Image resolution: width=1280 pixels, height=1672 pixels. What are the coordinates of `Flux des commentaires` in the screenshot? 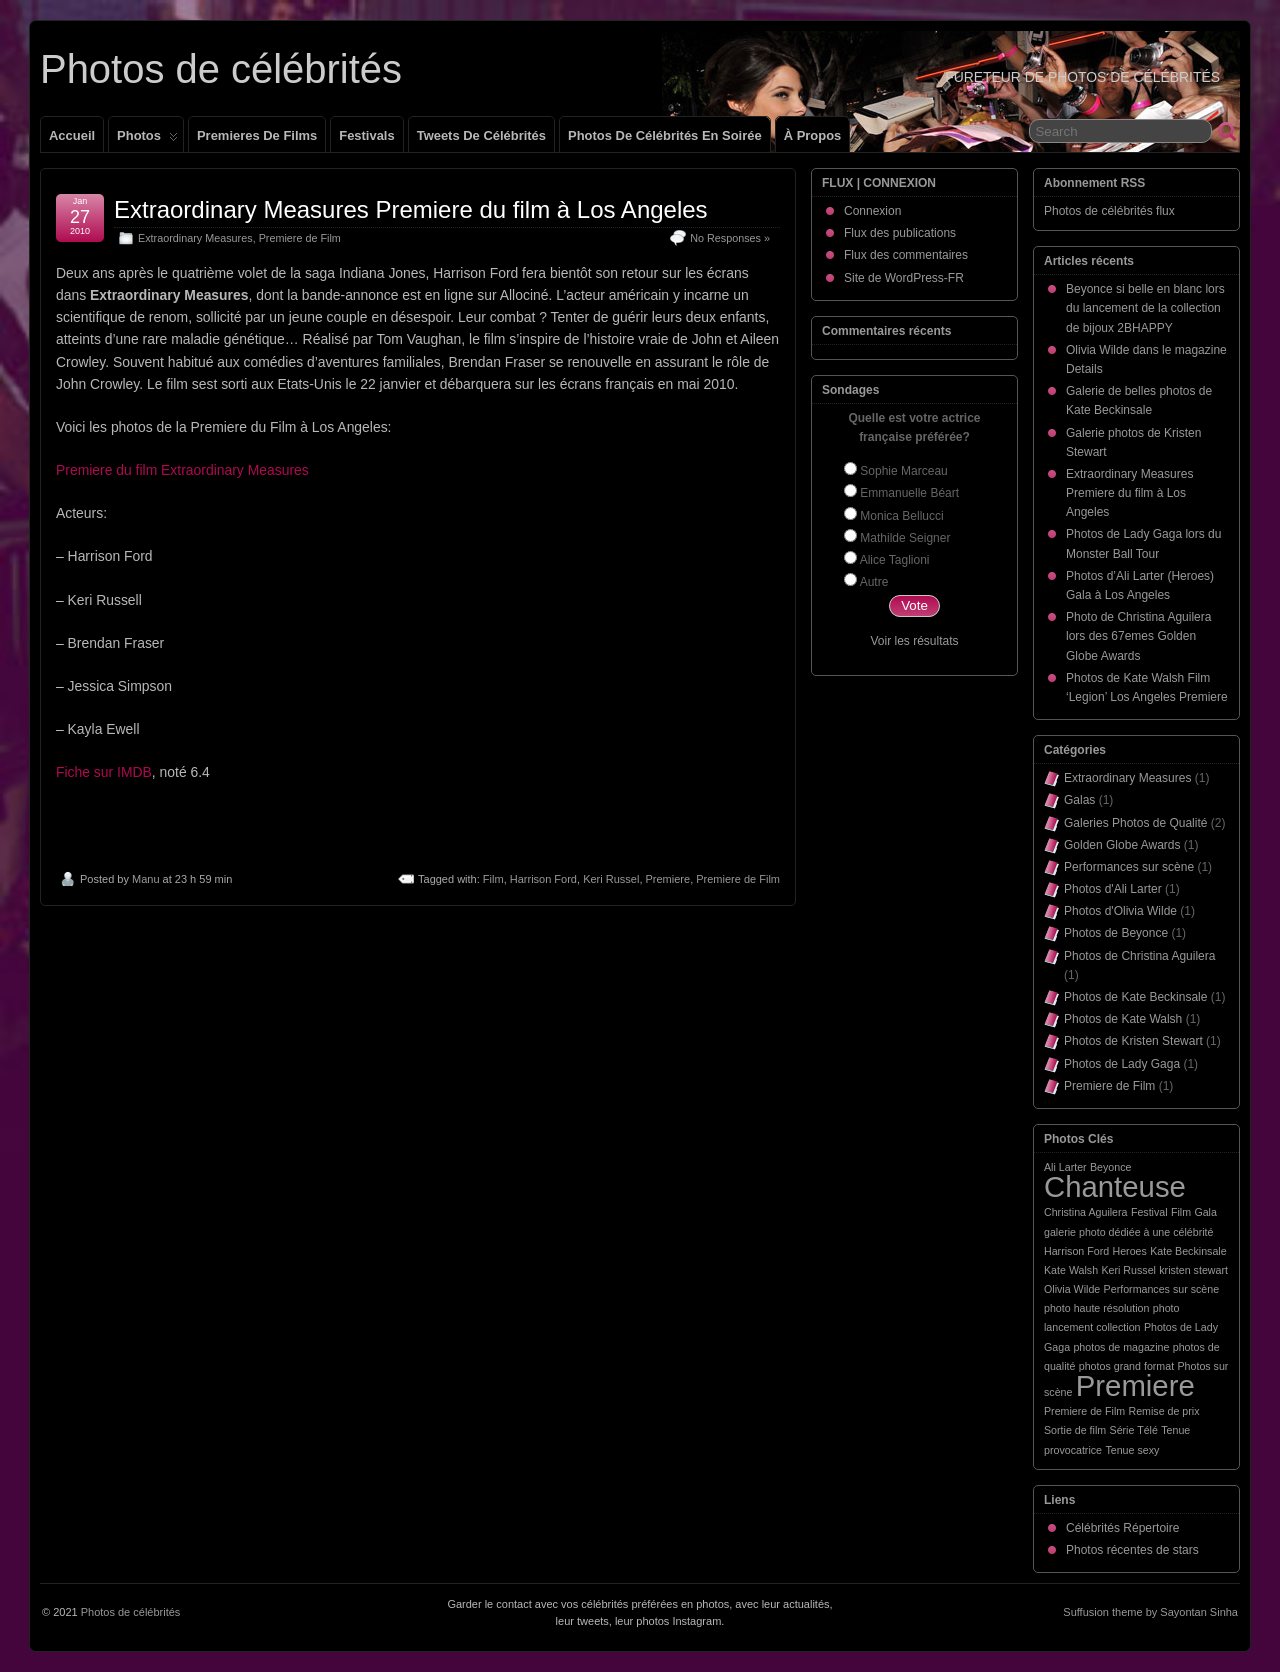 It's located at (906, 255).